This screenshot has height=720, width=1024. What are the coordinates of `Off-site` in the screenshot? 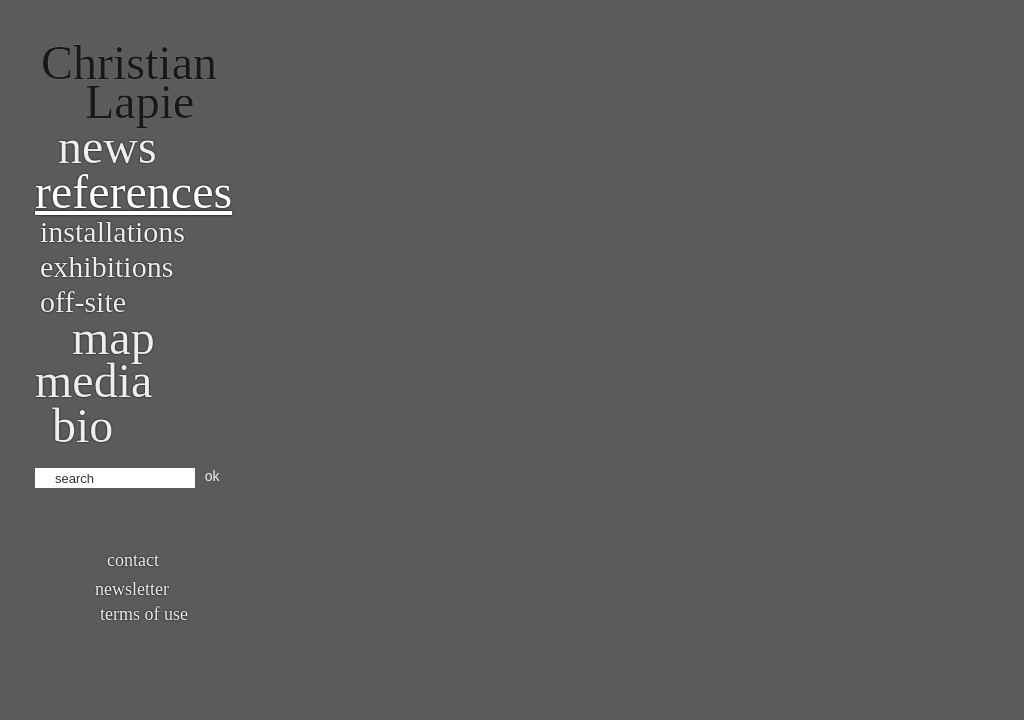 It's located at (83, 301).